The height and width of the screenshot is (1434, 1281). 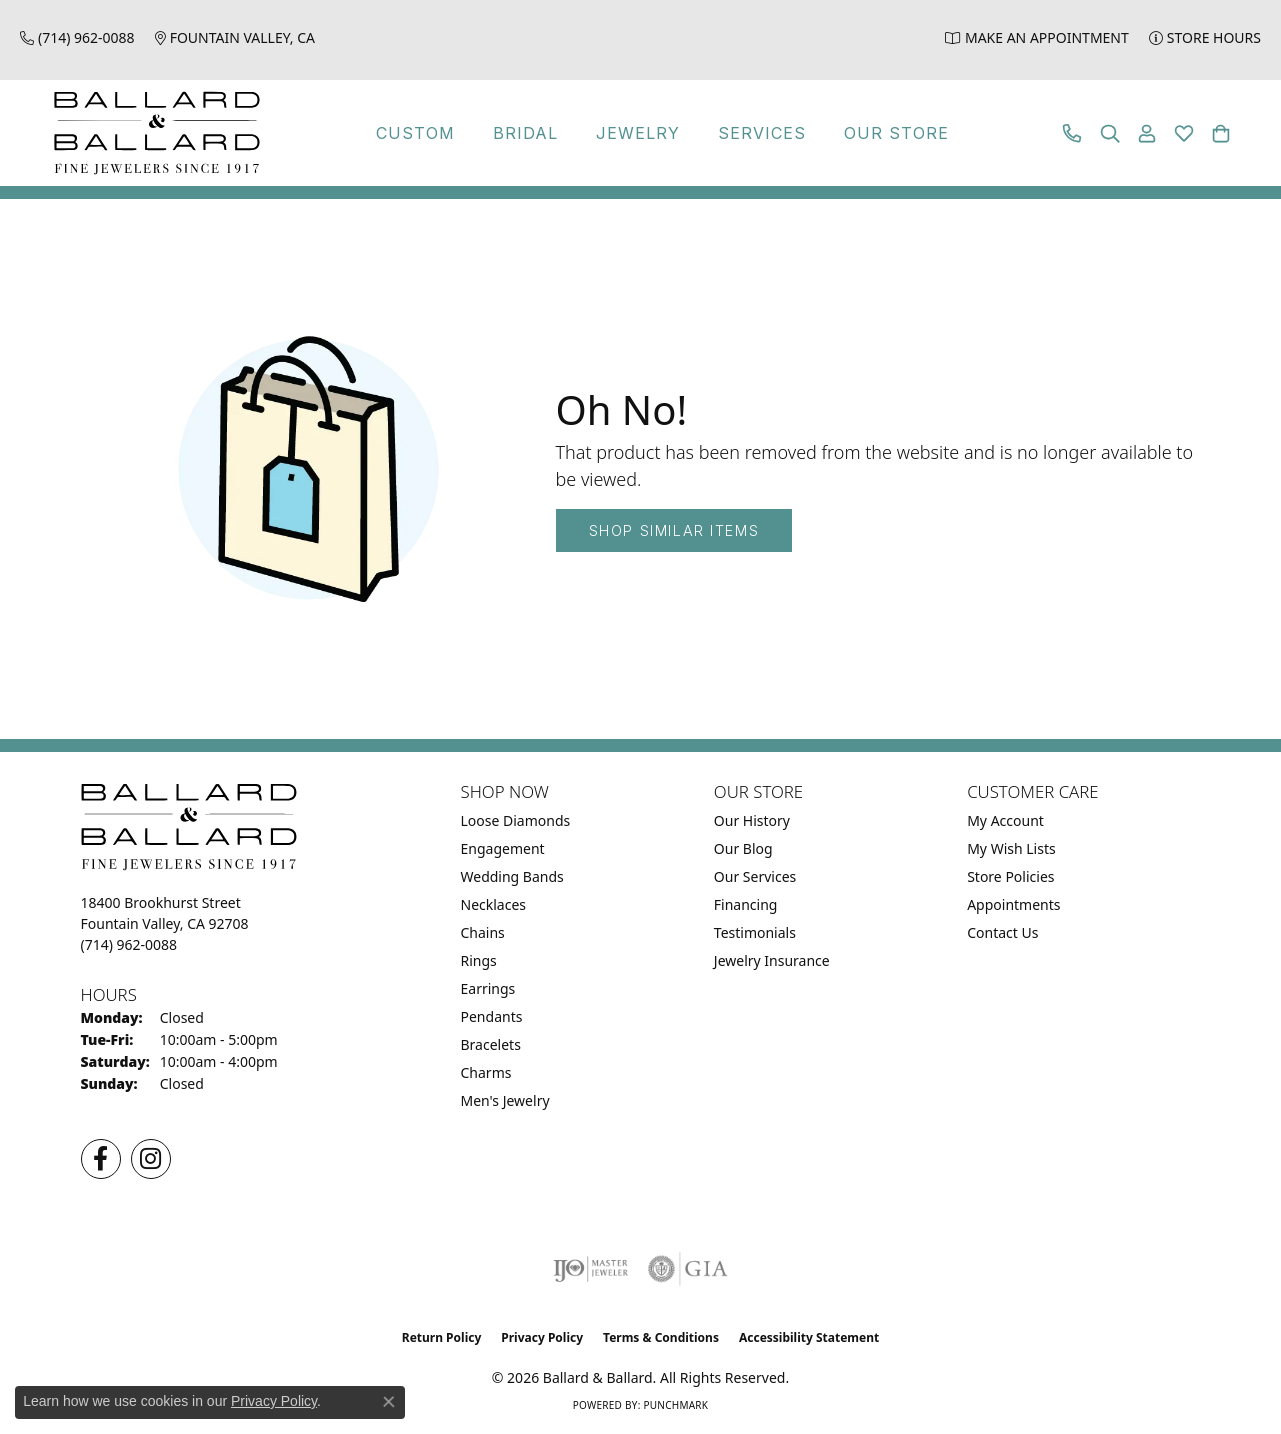 What do you see at coordinates (755, 876) in the screenshot?
I see `Our Services` at bounding box center [755, 876].